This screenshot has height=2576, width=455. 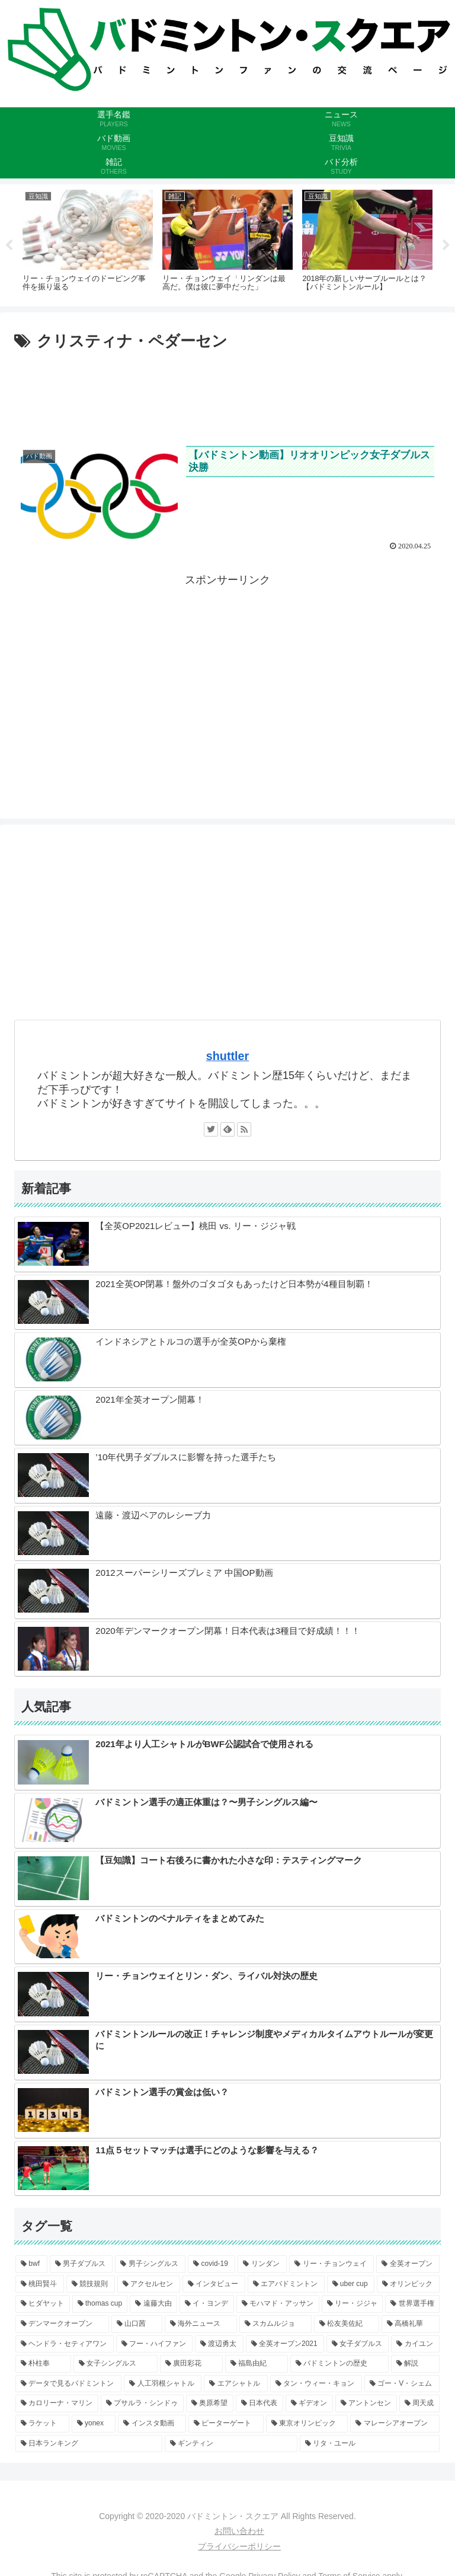 What do you see at coordinates (42, 2424) in the screenshot?
I see `[ラケット (1個の項目)]` at bounding box center [42, 2424].